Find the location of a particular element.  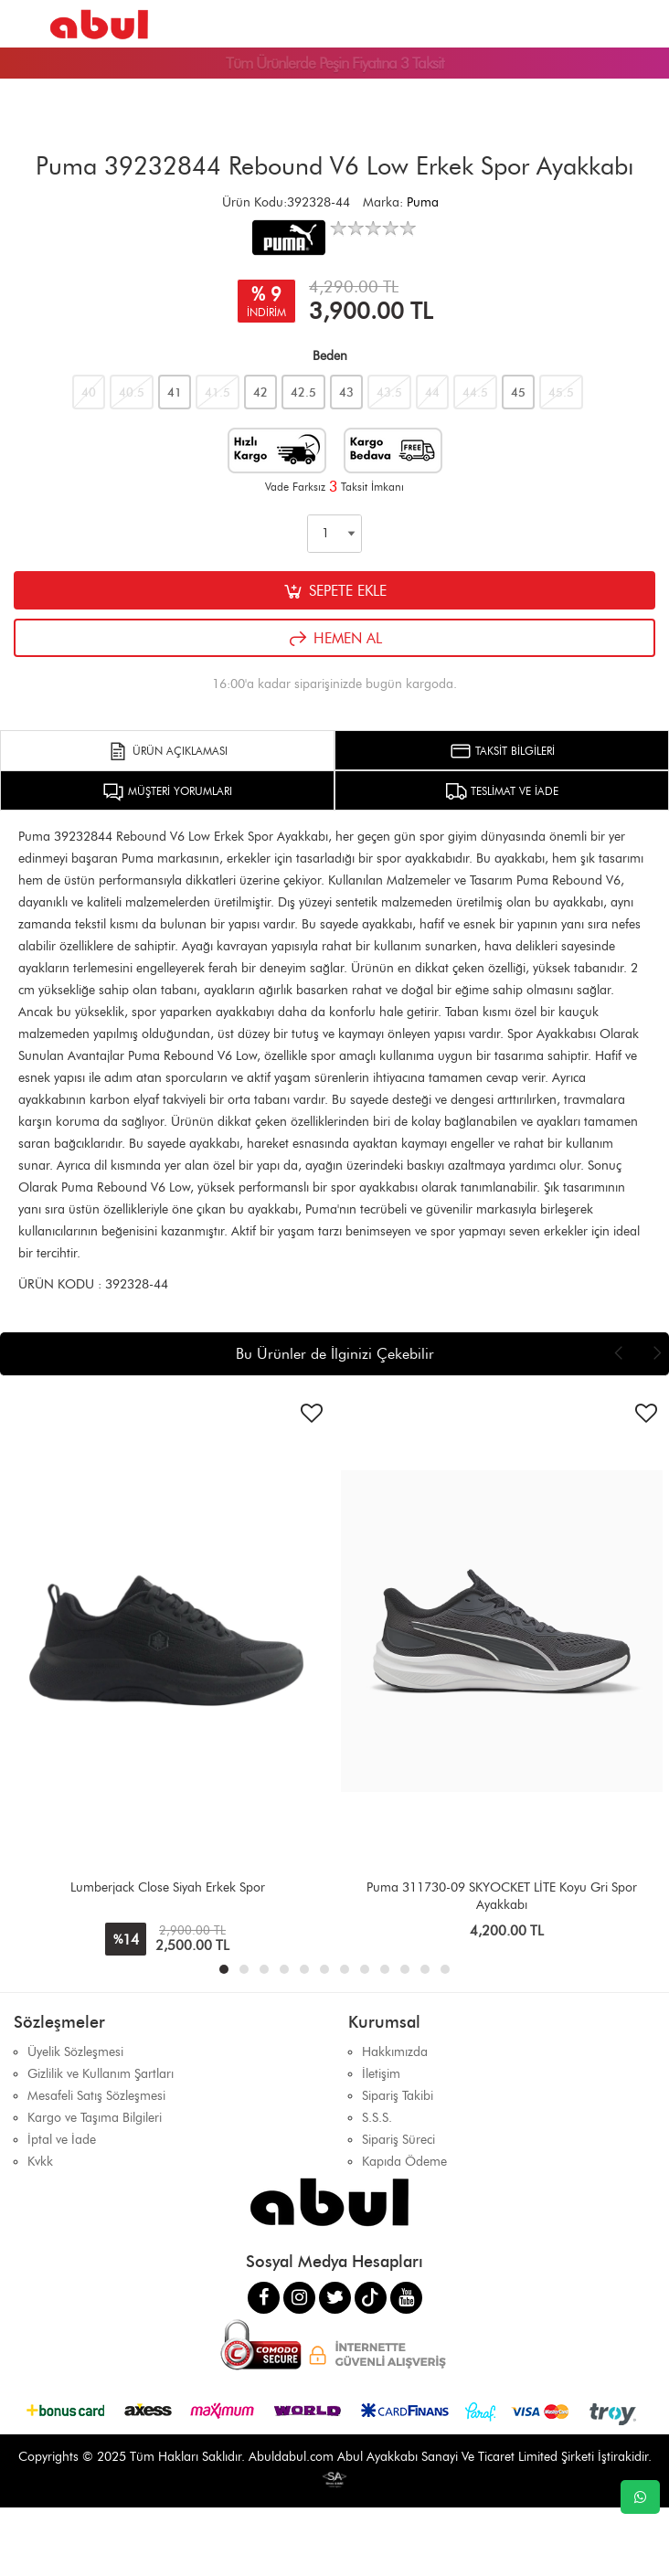

SEPETE EKLE is located at coordinates (334, 591).